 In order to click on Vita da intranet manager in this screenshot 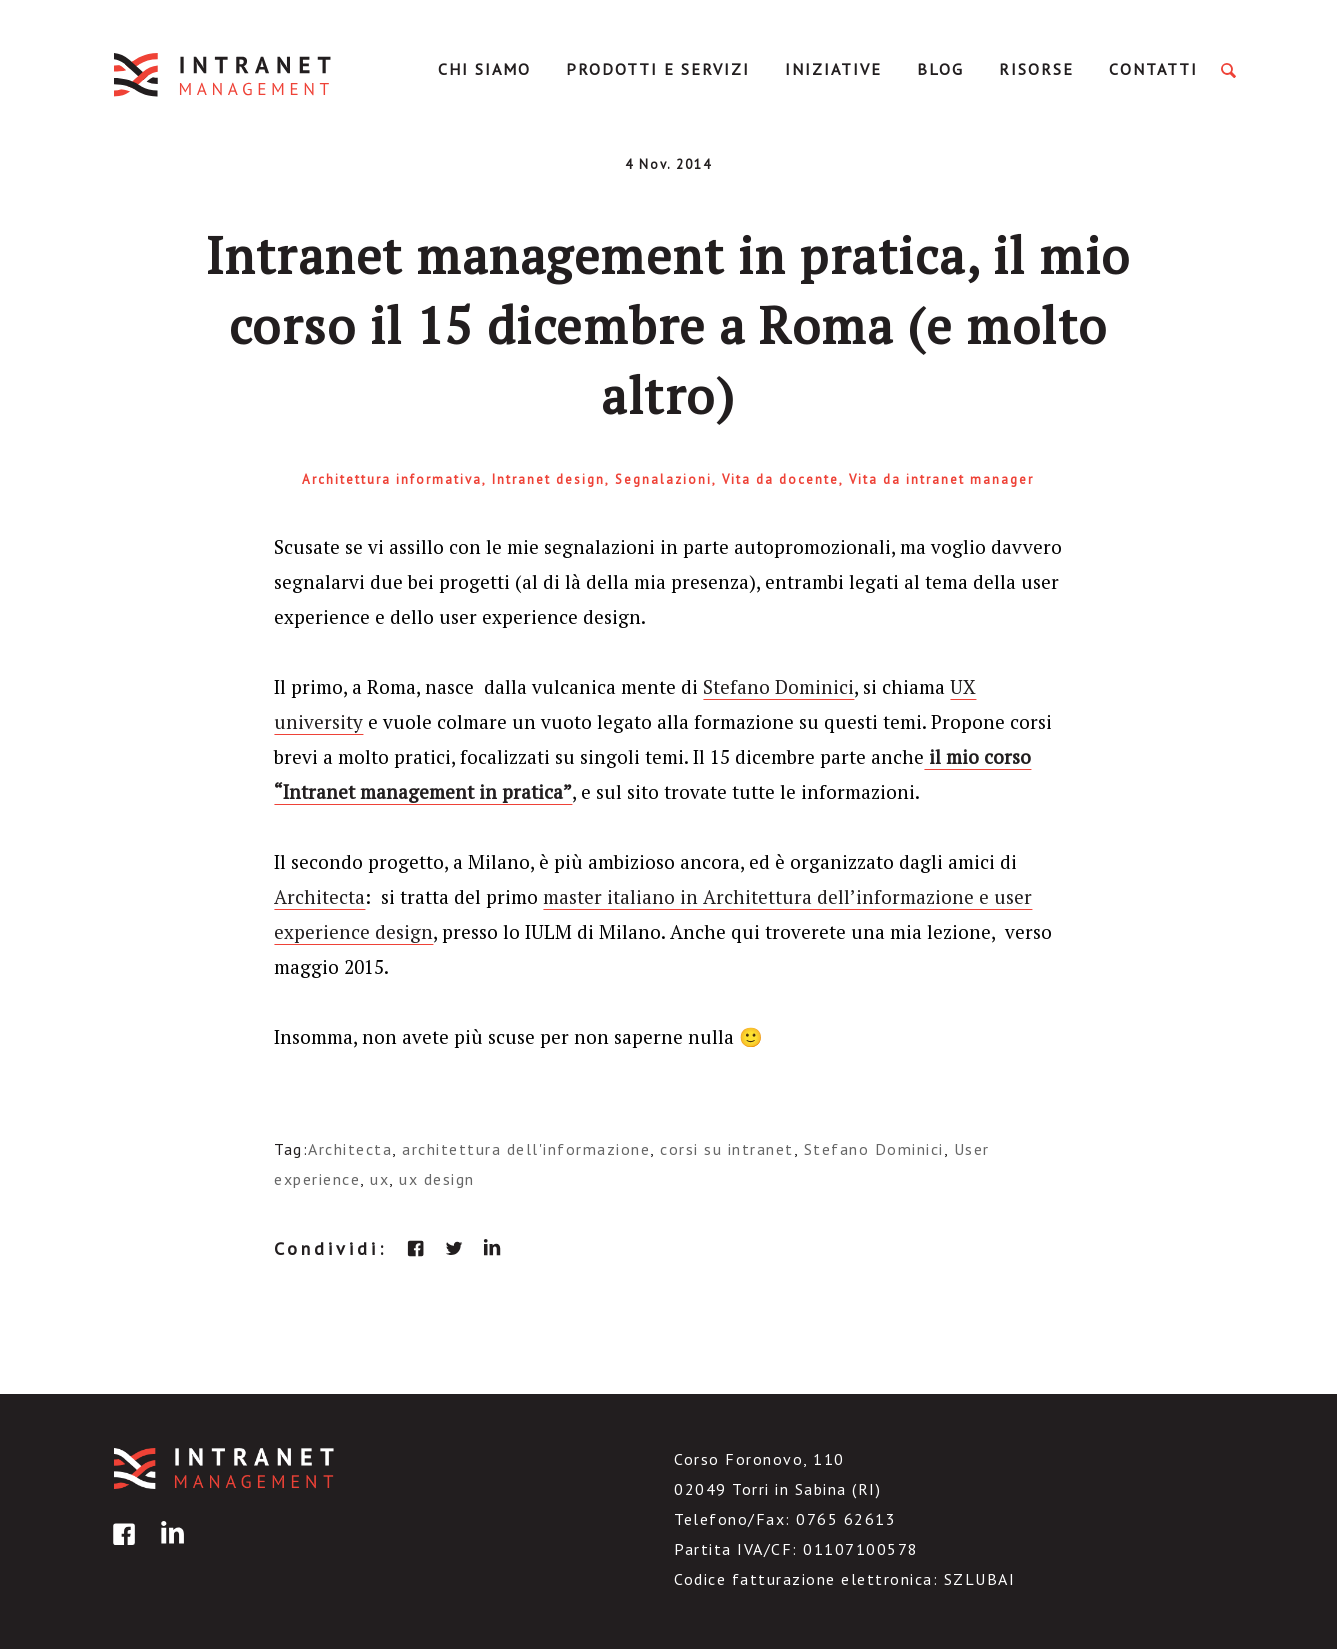, I will do `click(941, 479)`.